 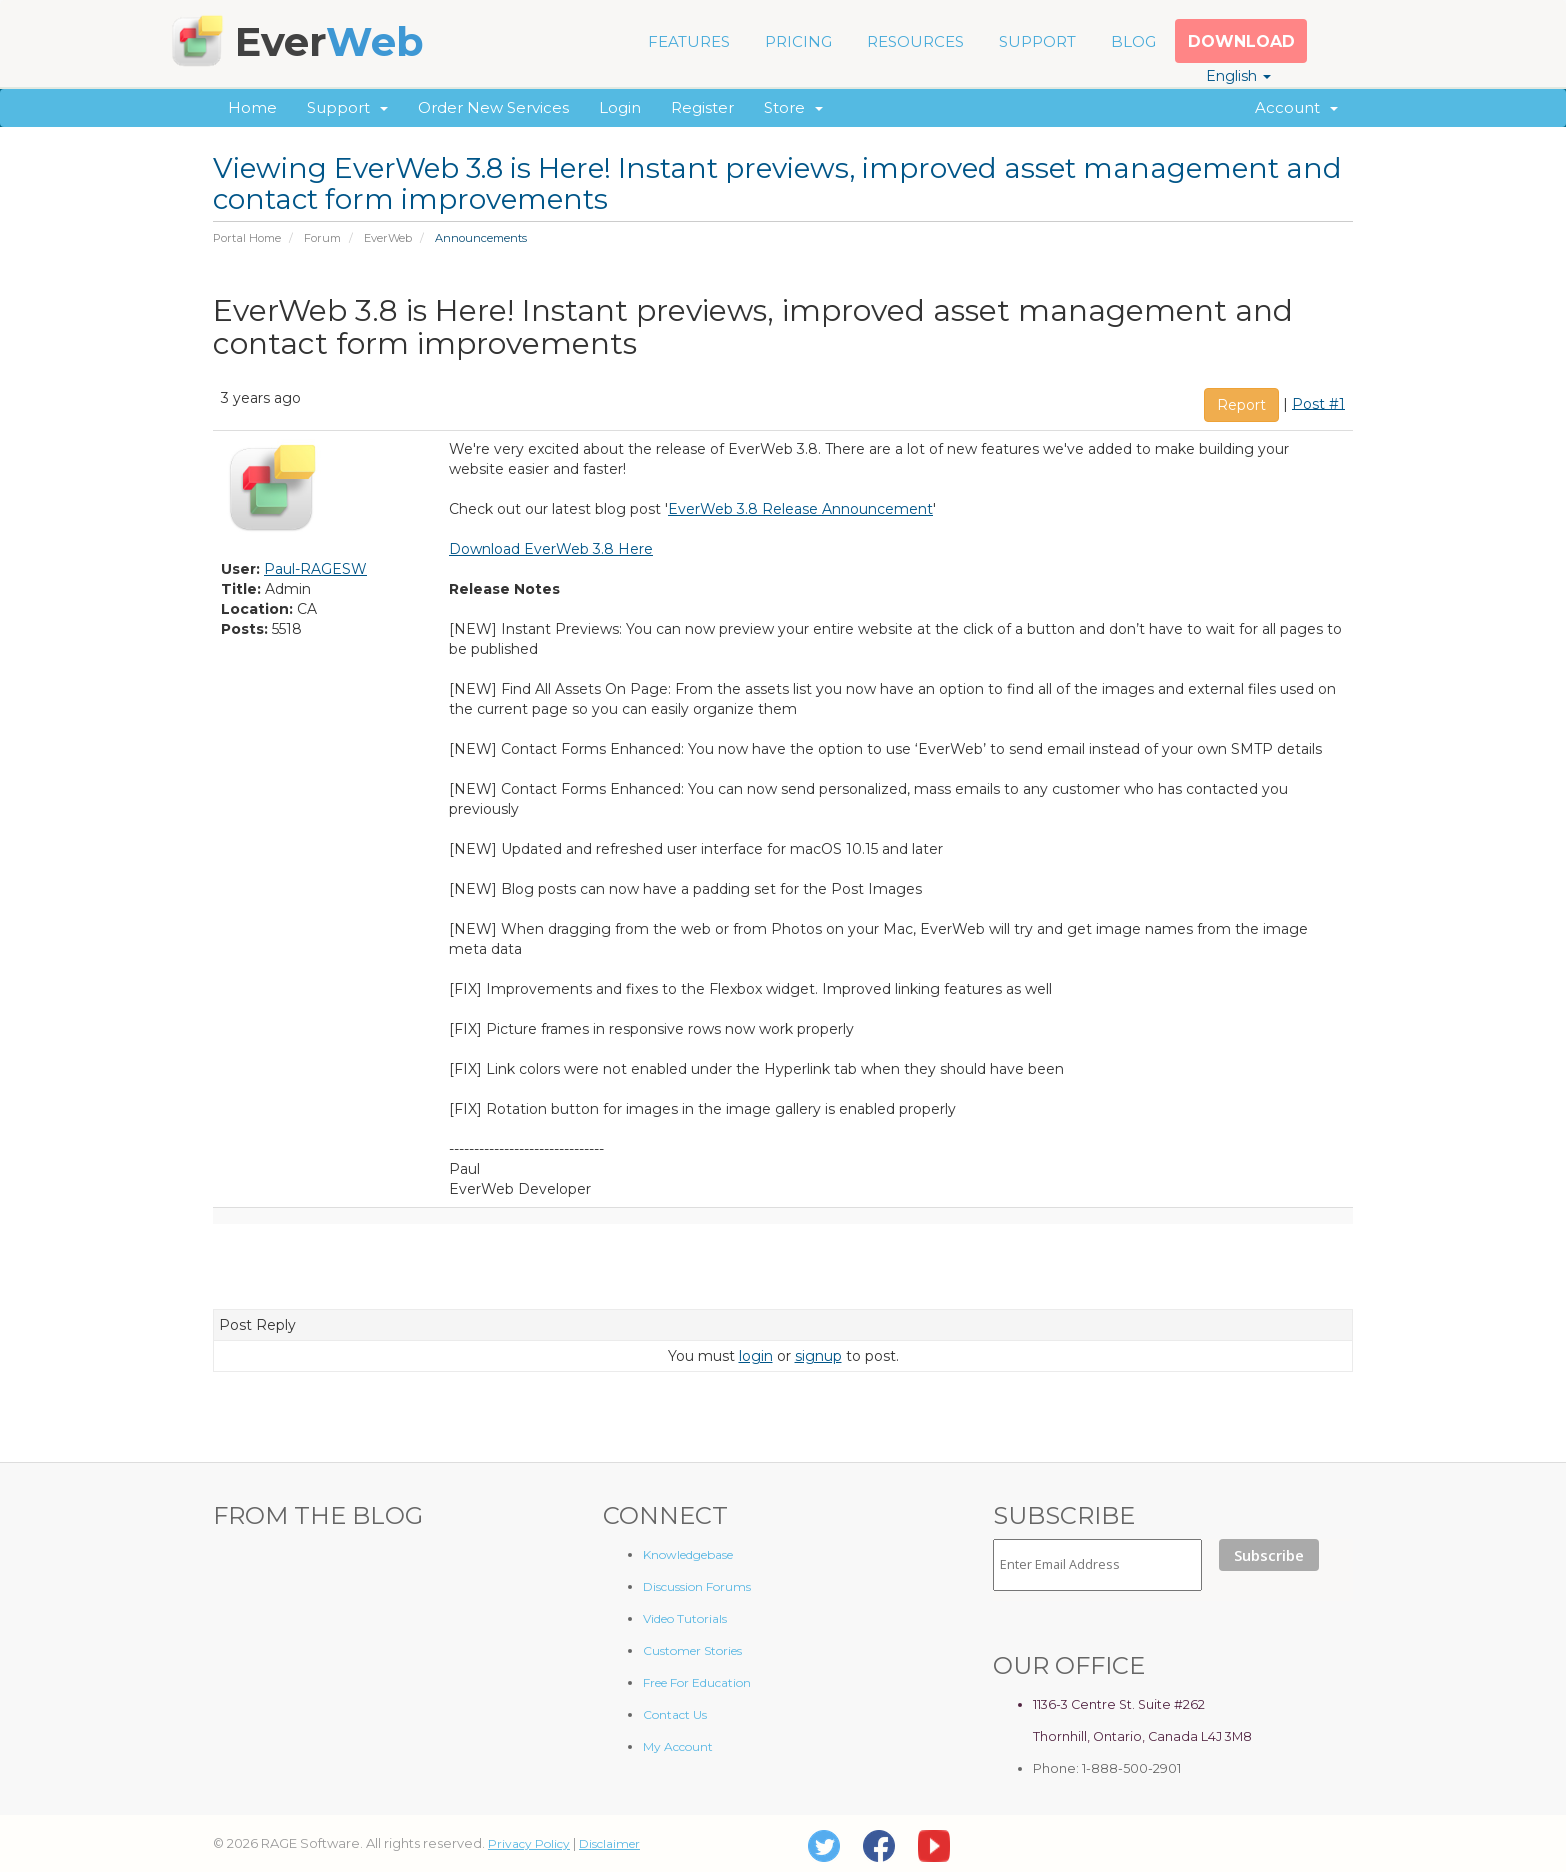 What do you see at coordinates (388, 238) in the screenshot?
I see `EverWeb` at bounding box center [388, 238].